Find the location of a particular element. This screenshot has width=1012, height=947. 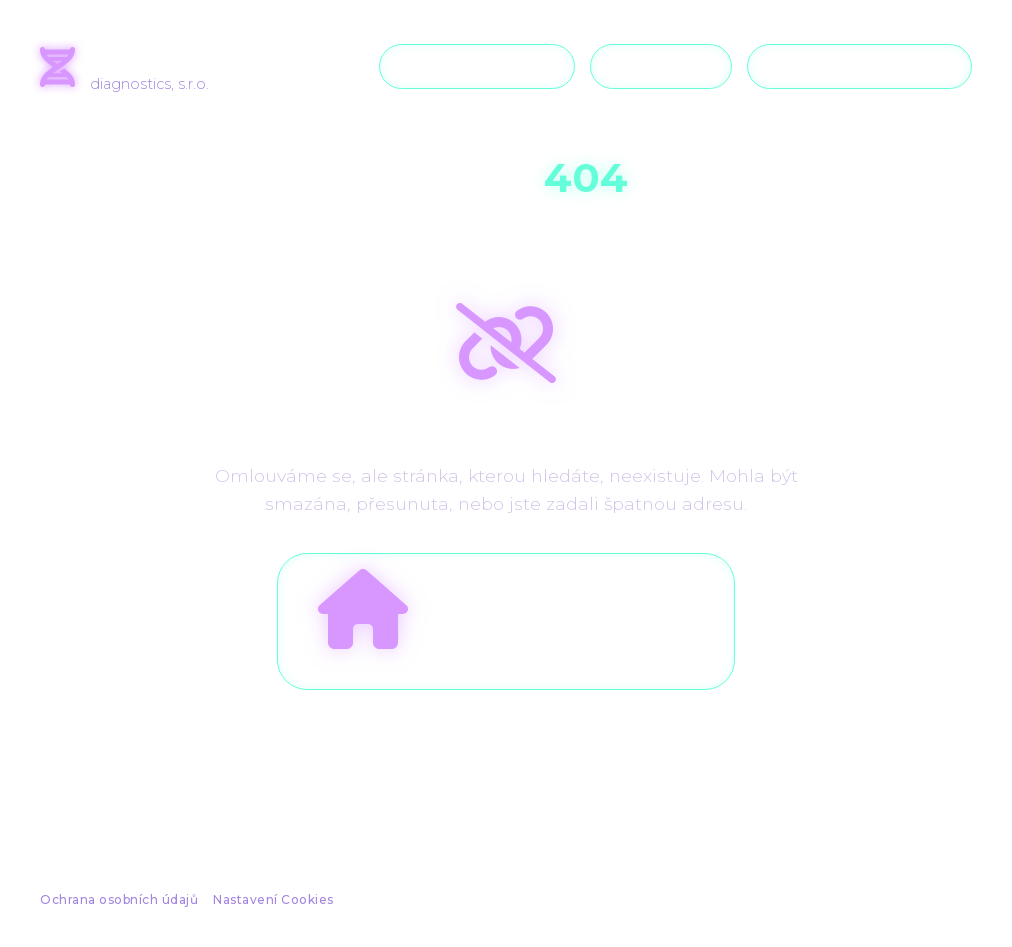

O společnosti is located at coordinates (477, 66).